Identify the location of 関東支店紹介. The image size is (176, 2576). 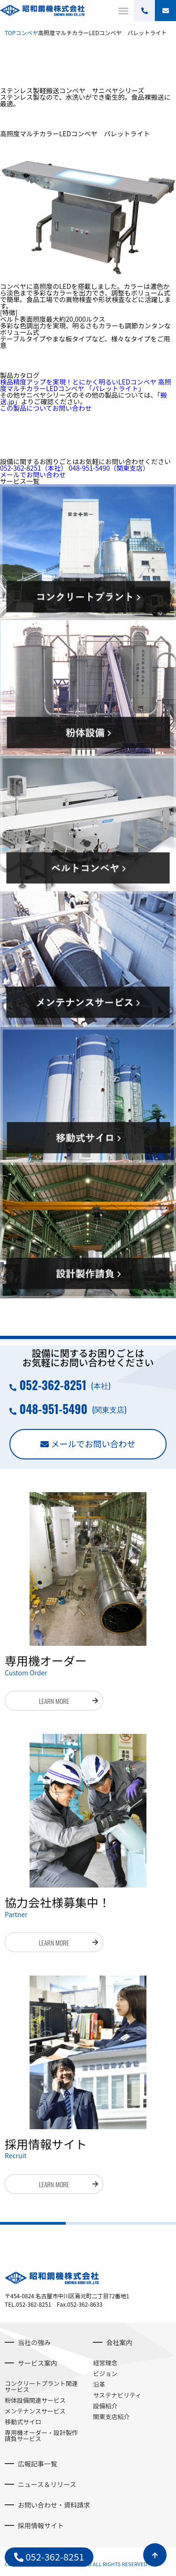
(111, 2416).